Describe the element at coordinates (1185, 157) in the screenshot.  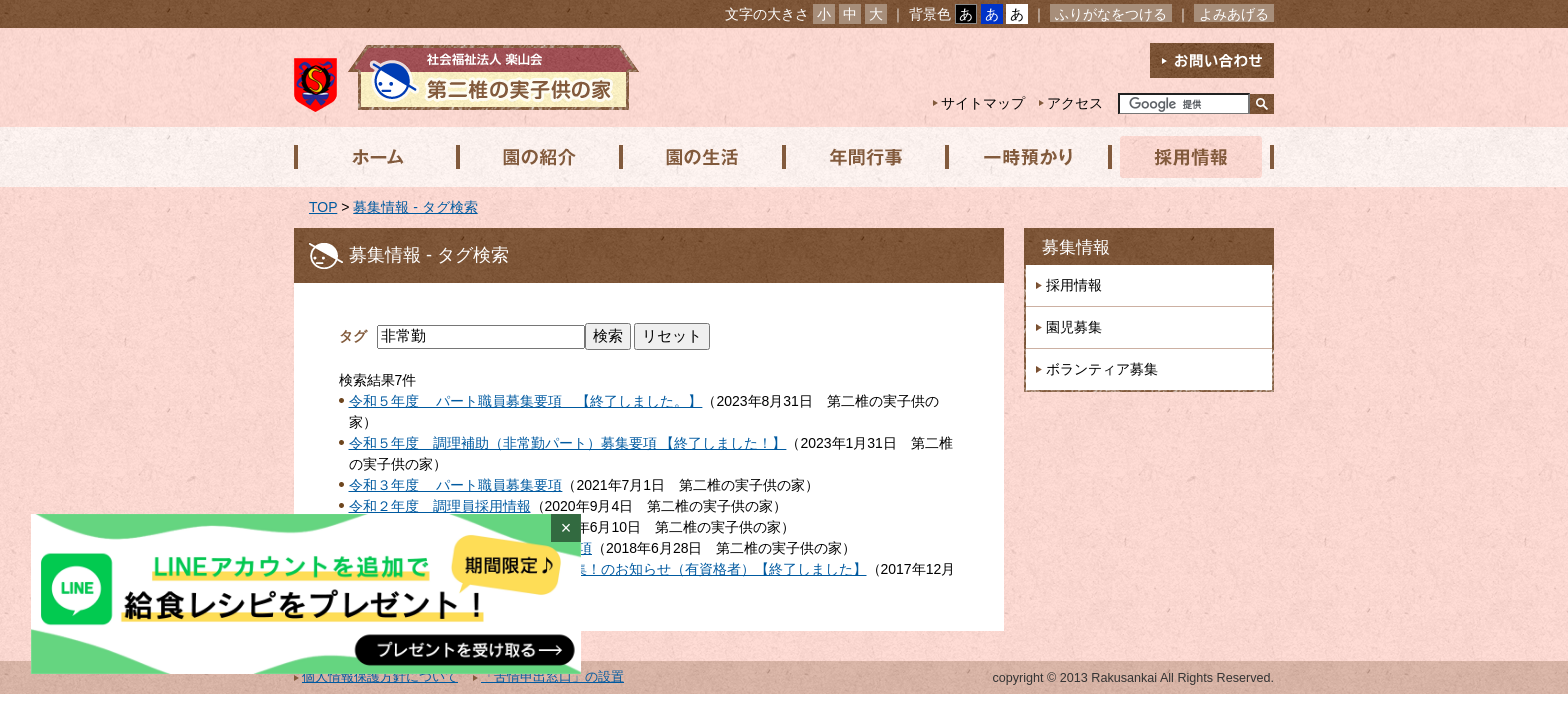
I see `採用情報` at that location.